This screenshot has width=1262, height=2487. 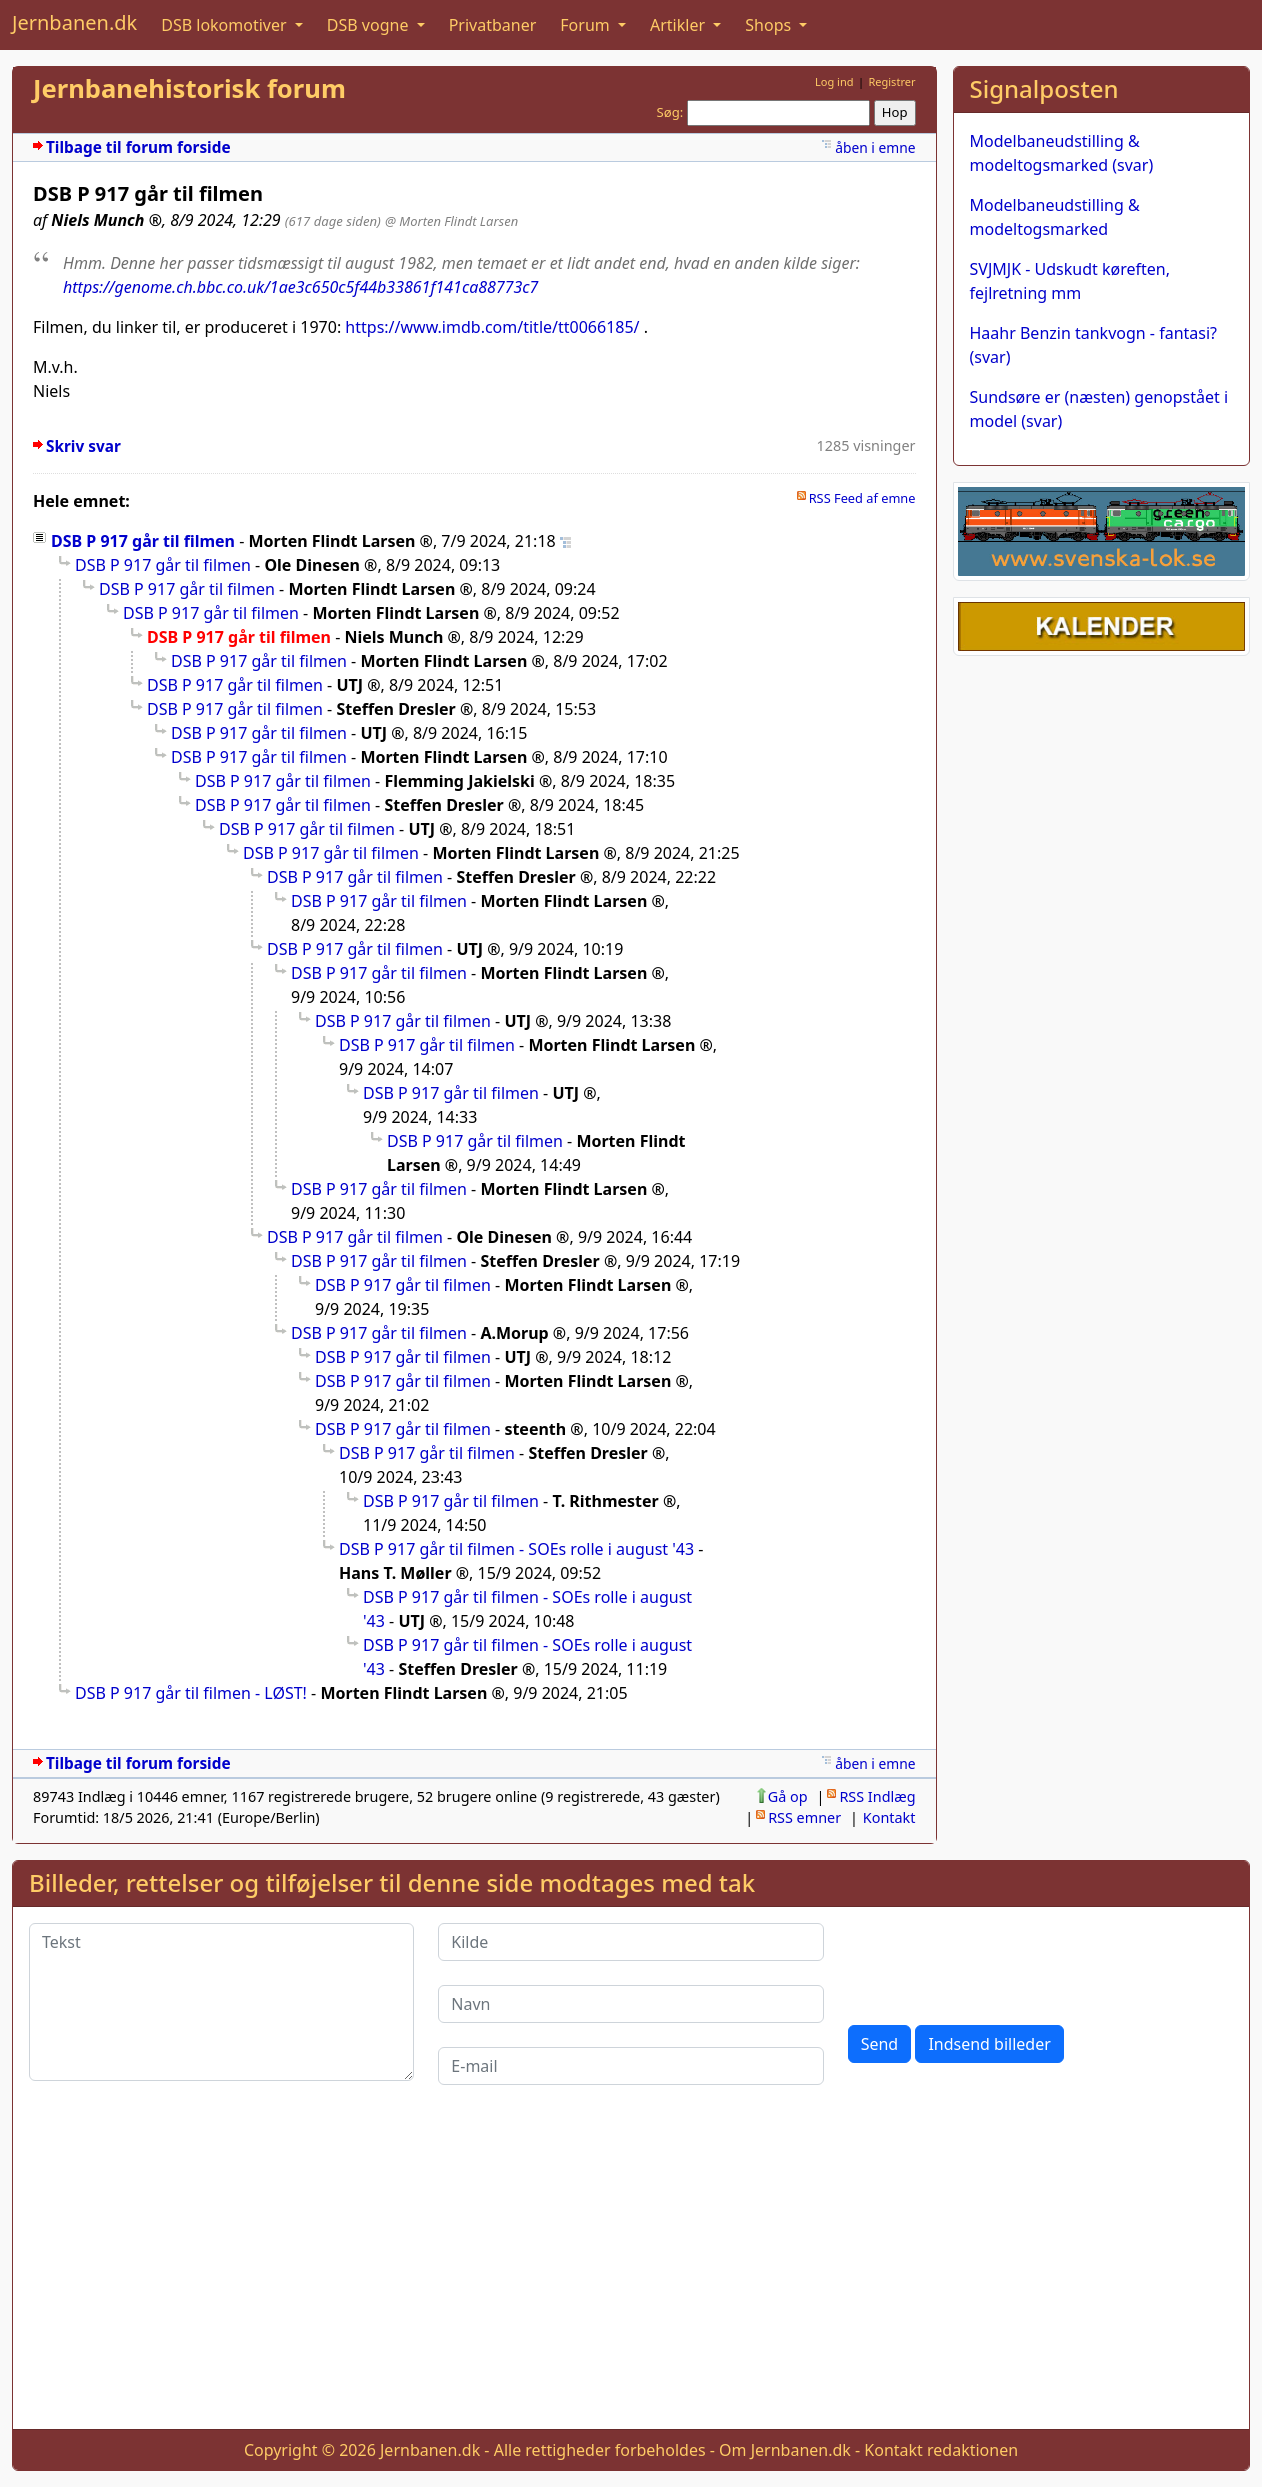 I want to click on [E-mail], so click(x=630, y=2066).